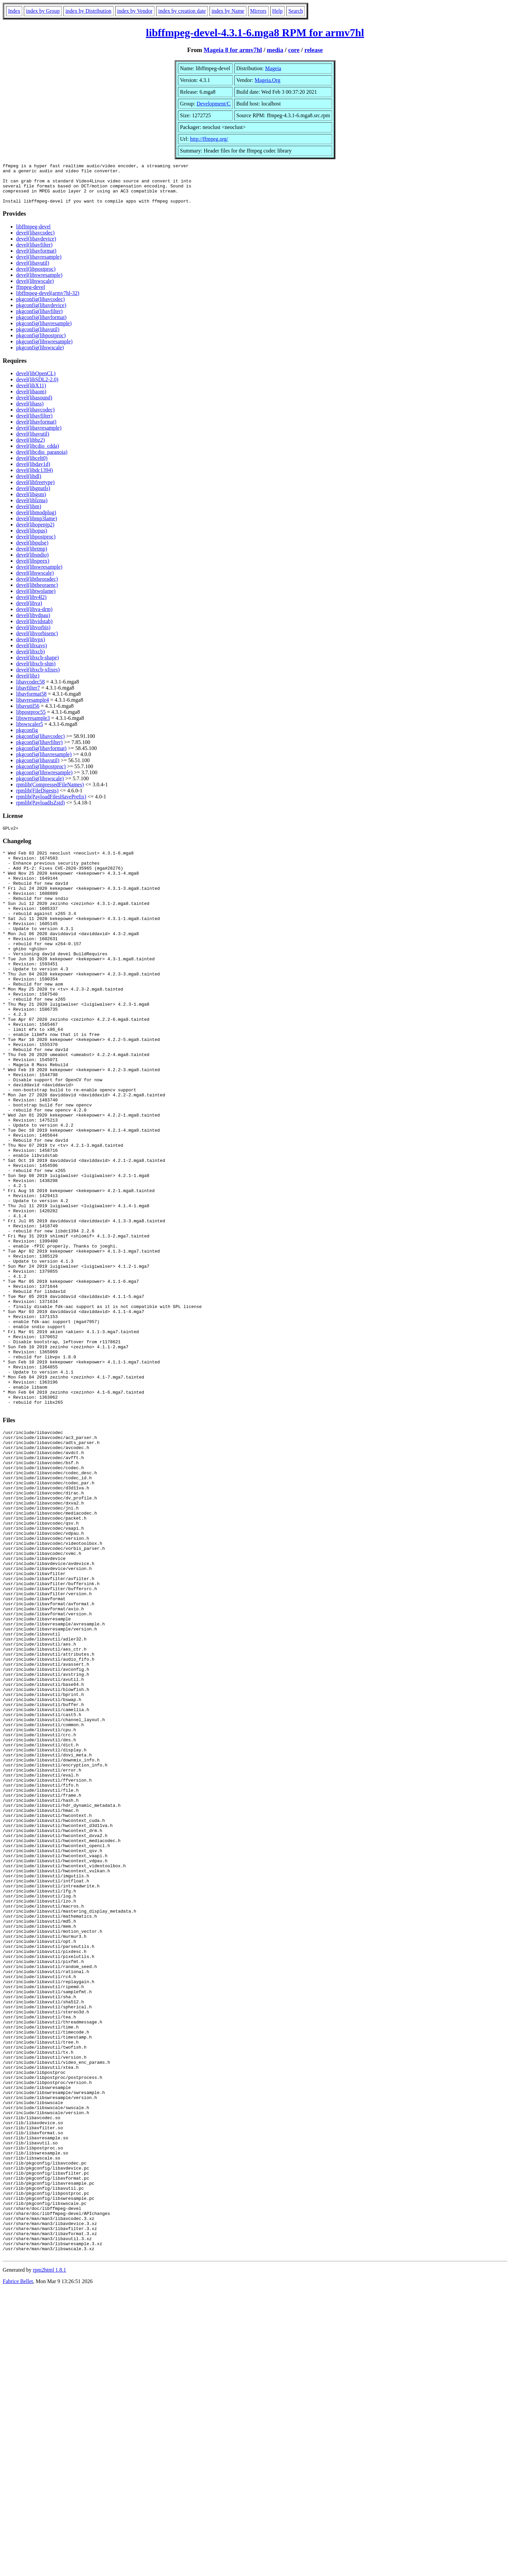 This screenshot has height=2576, width=510. I want to click on devel(libpulse), so click(32, 551).